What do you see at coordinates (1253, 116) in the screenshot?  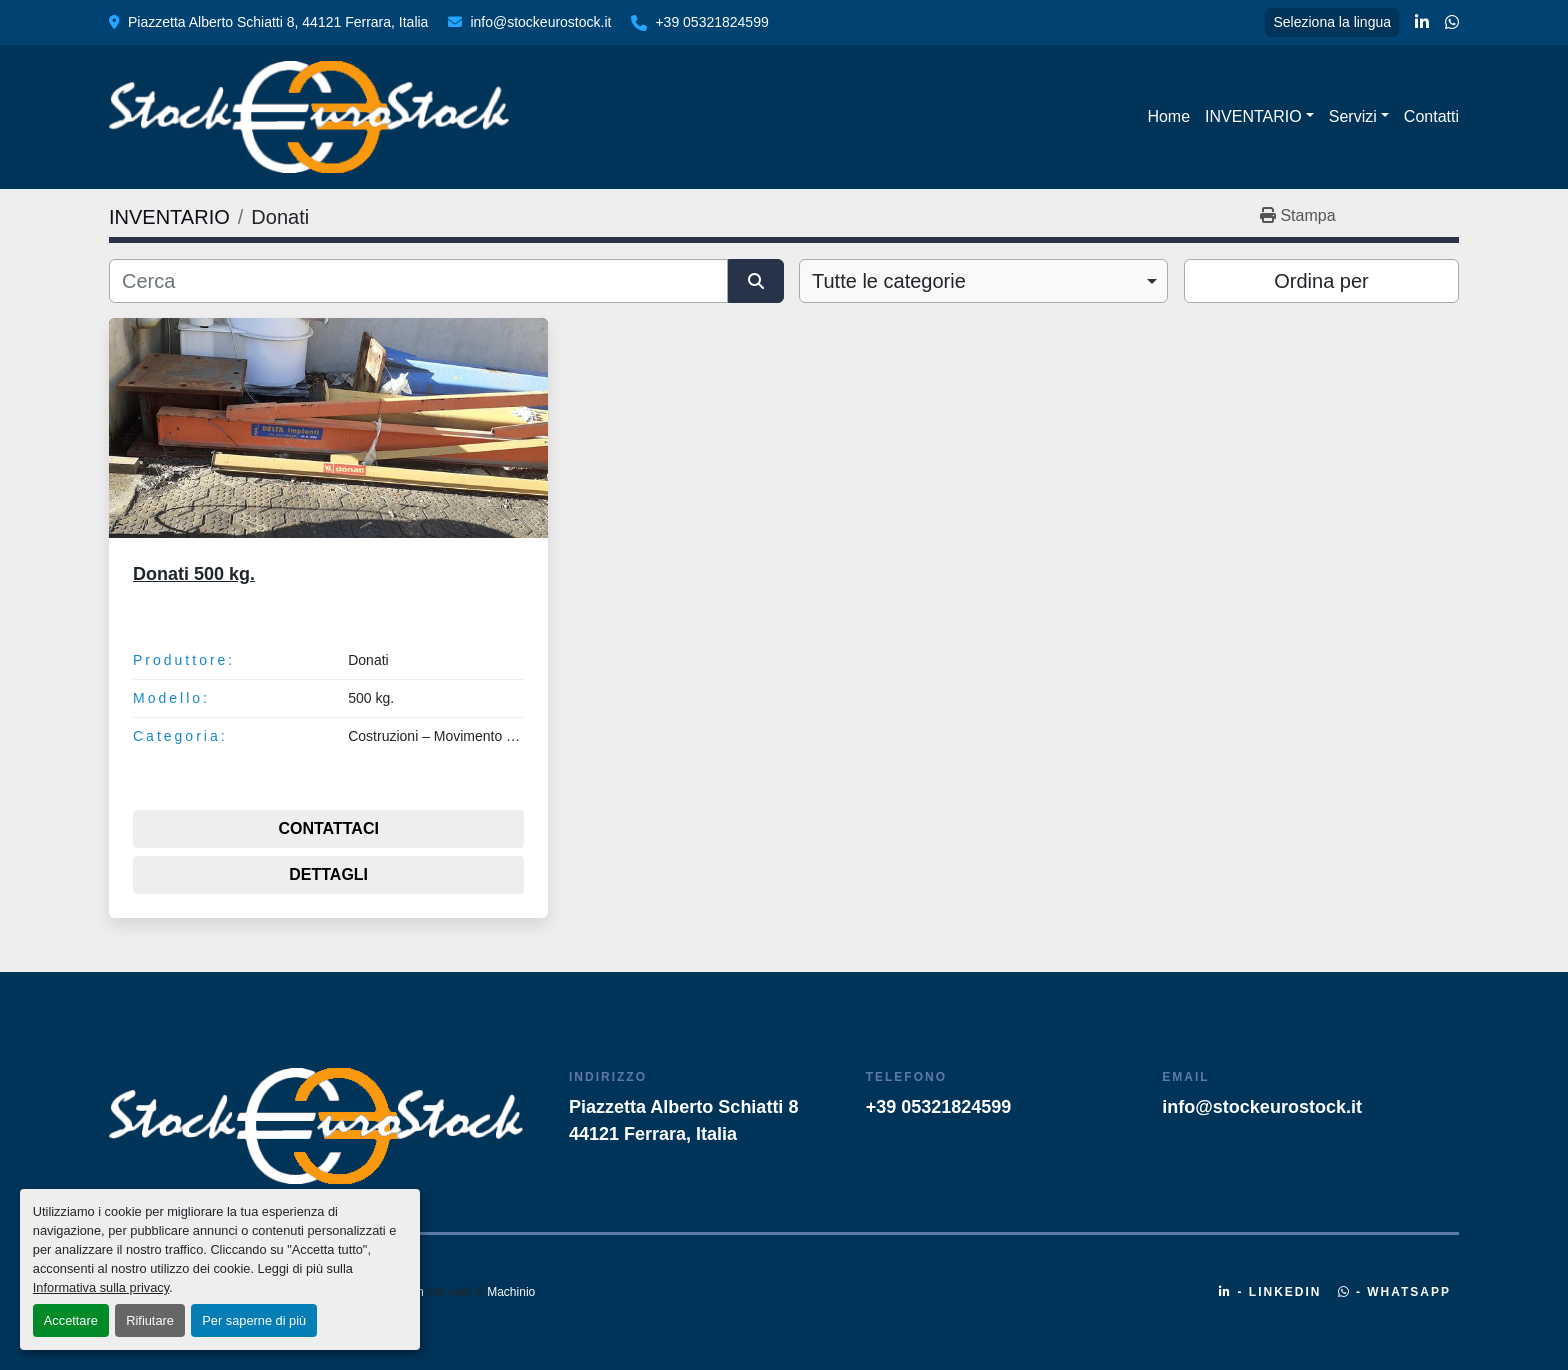 I see `INVENTARIO` at bounding box center [1253, 116].